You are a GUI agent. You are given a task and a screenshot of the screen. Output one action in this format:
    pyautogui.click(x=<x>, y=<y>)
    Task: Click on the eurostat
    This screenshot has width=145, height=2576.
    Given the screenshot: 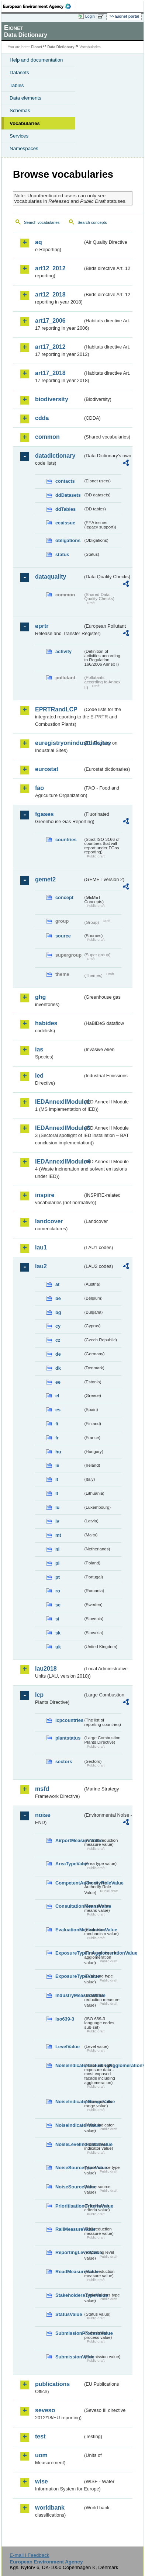 What is the action you would take?
    pyautogui.click(x=46, y=769)
    